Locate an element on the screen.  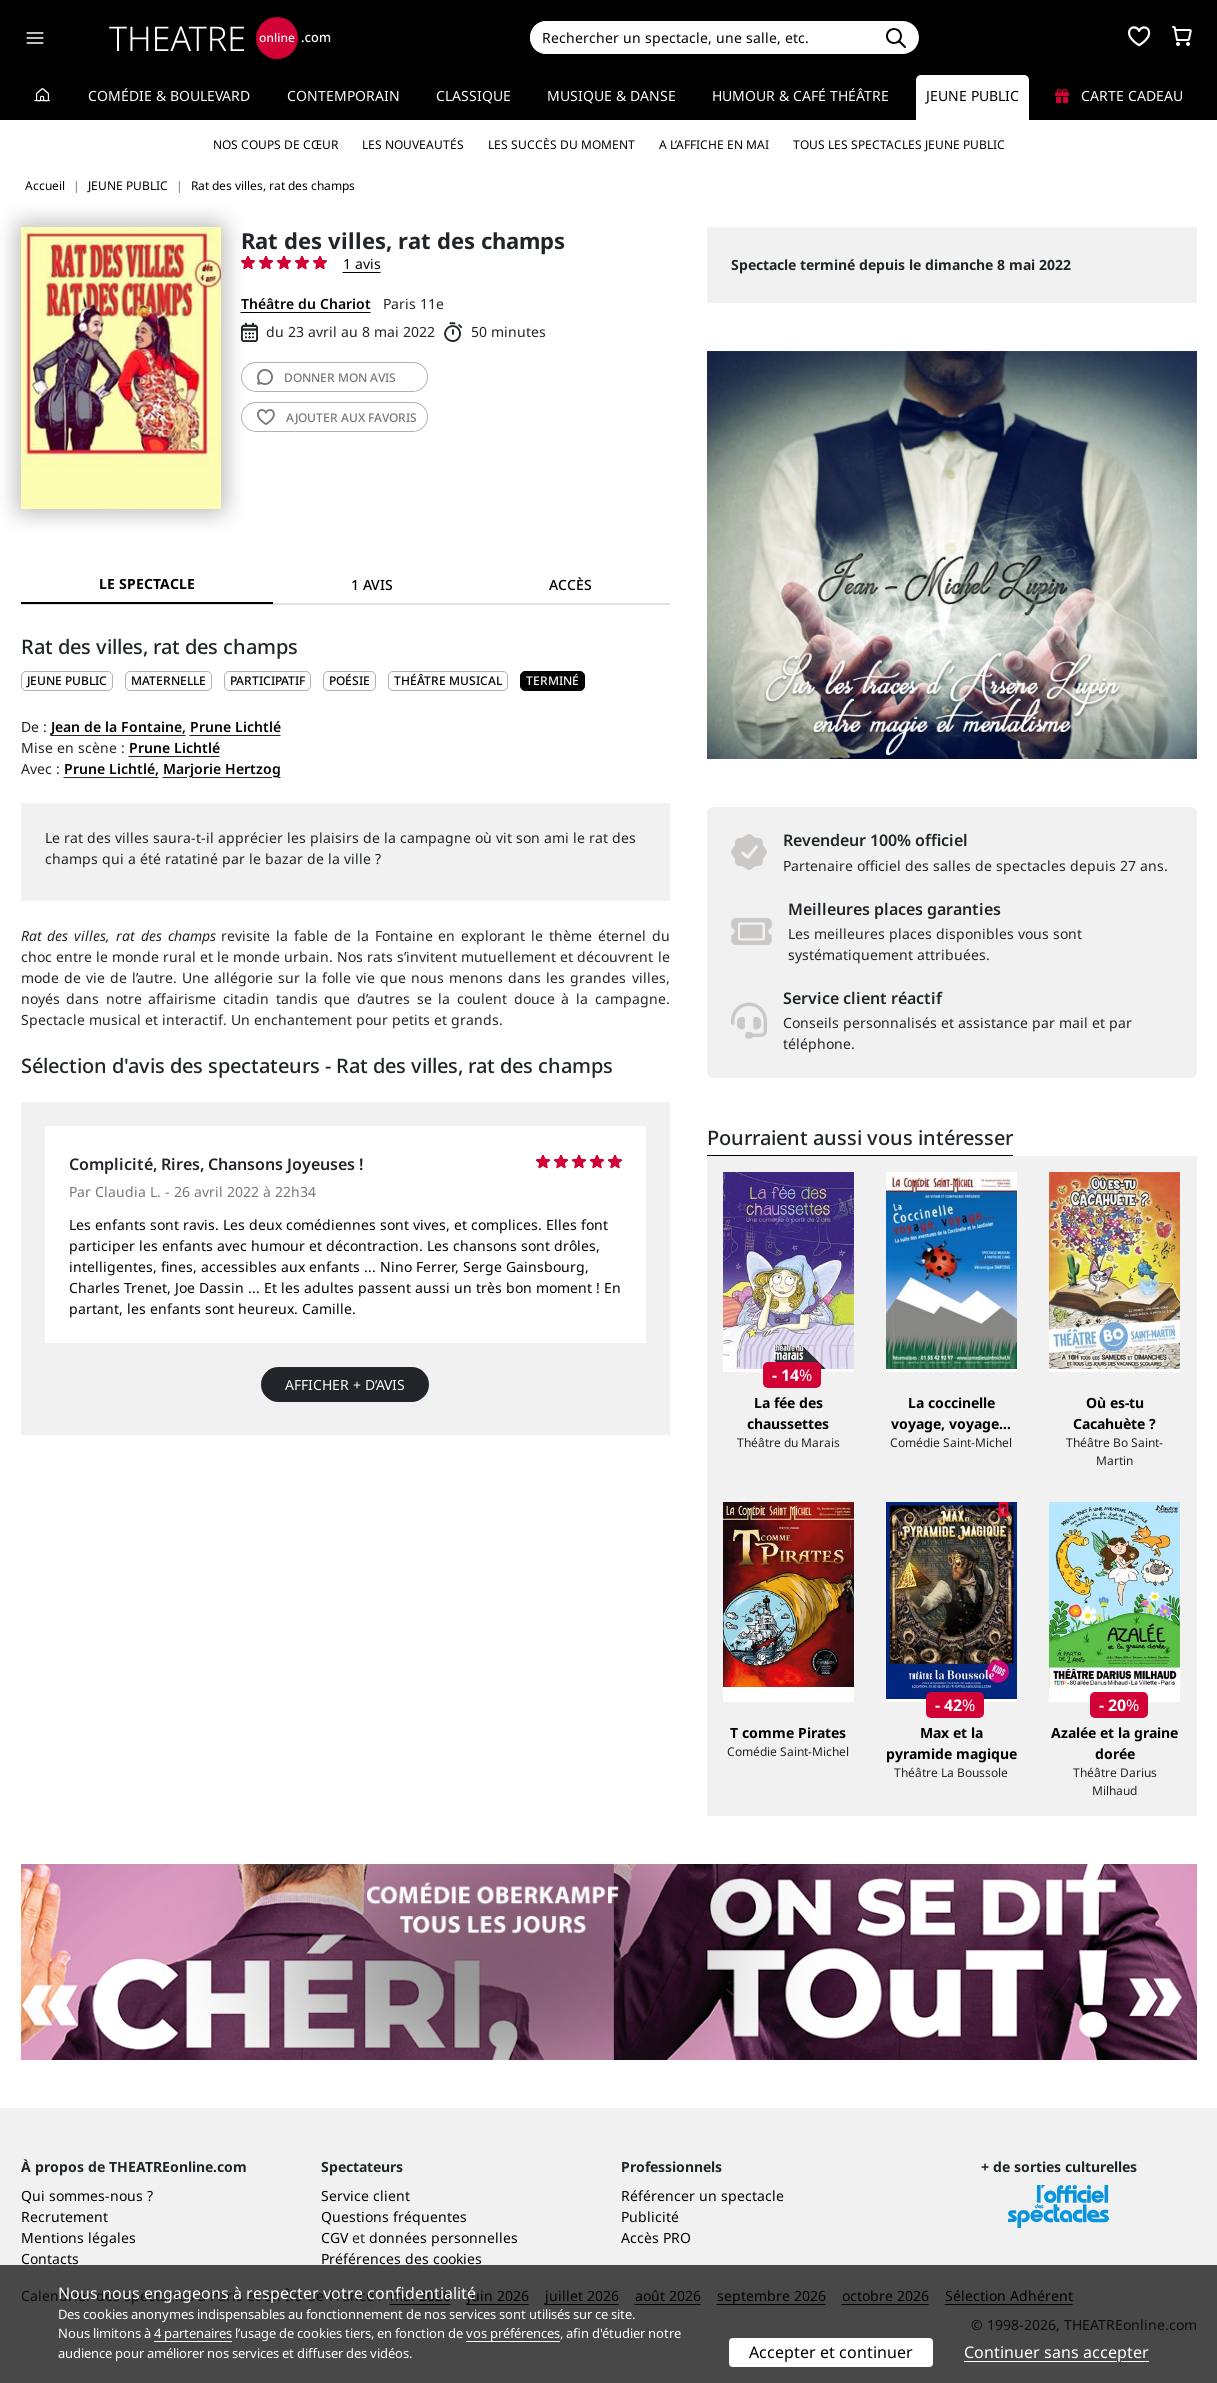
4 partenaires is located at coordinates (193, 2333).